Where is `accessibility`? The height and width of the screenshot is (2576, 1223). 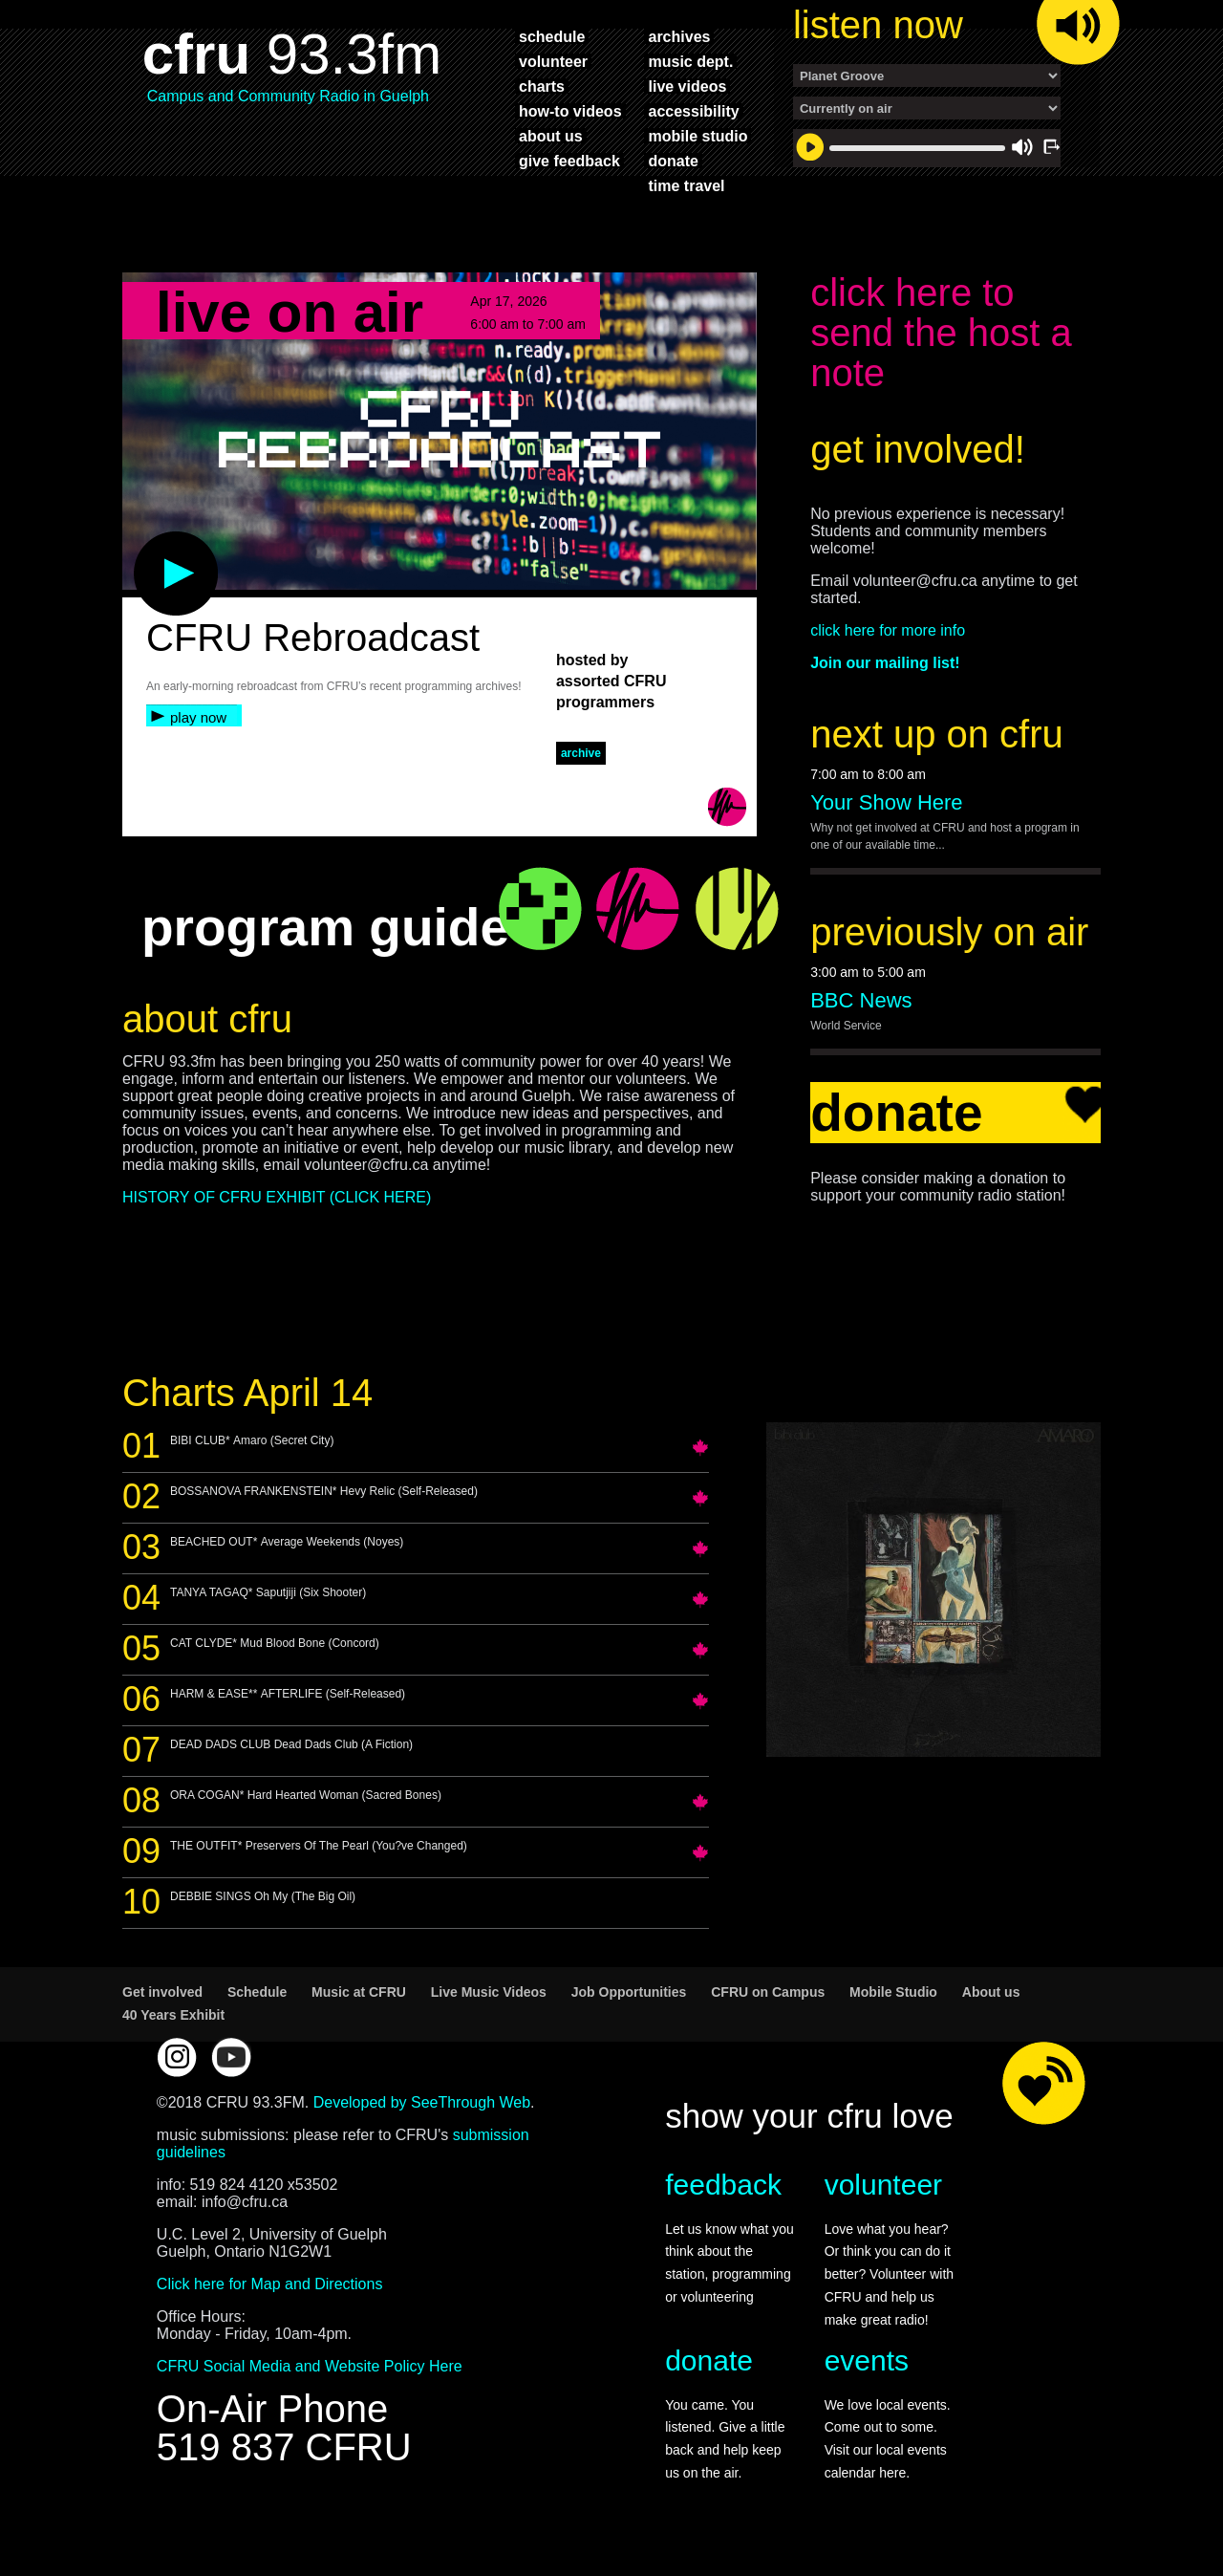
accessibility is located at coordinates (693, 111).